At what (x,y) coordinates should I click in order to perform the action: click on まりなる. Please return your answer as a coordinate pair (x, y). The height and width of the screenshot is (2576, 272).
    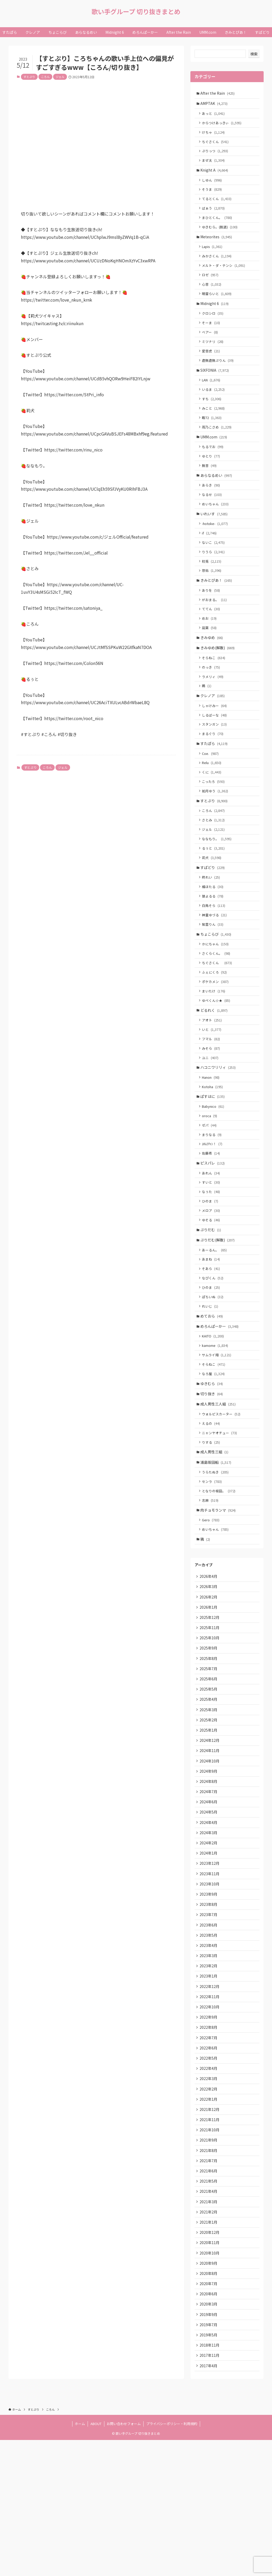
    Looking at the image, I should click on (213, 1196).